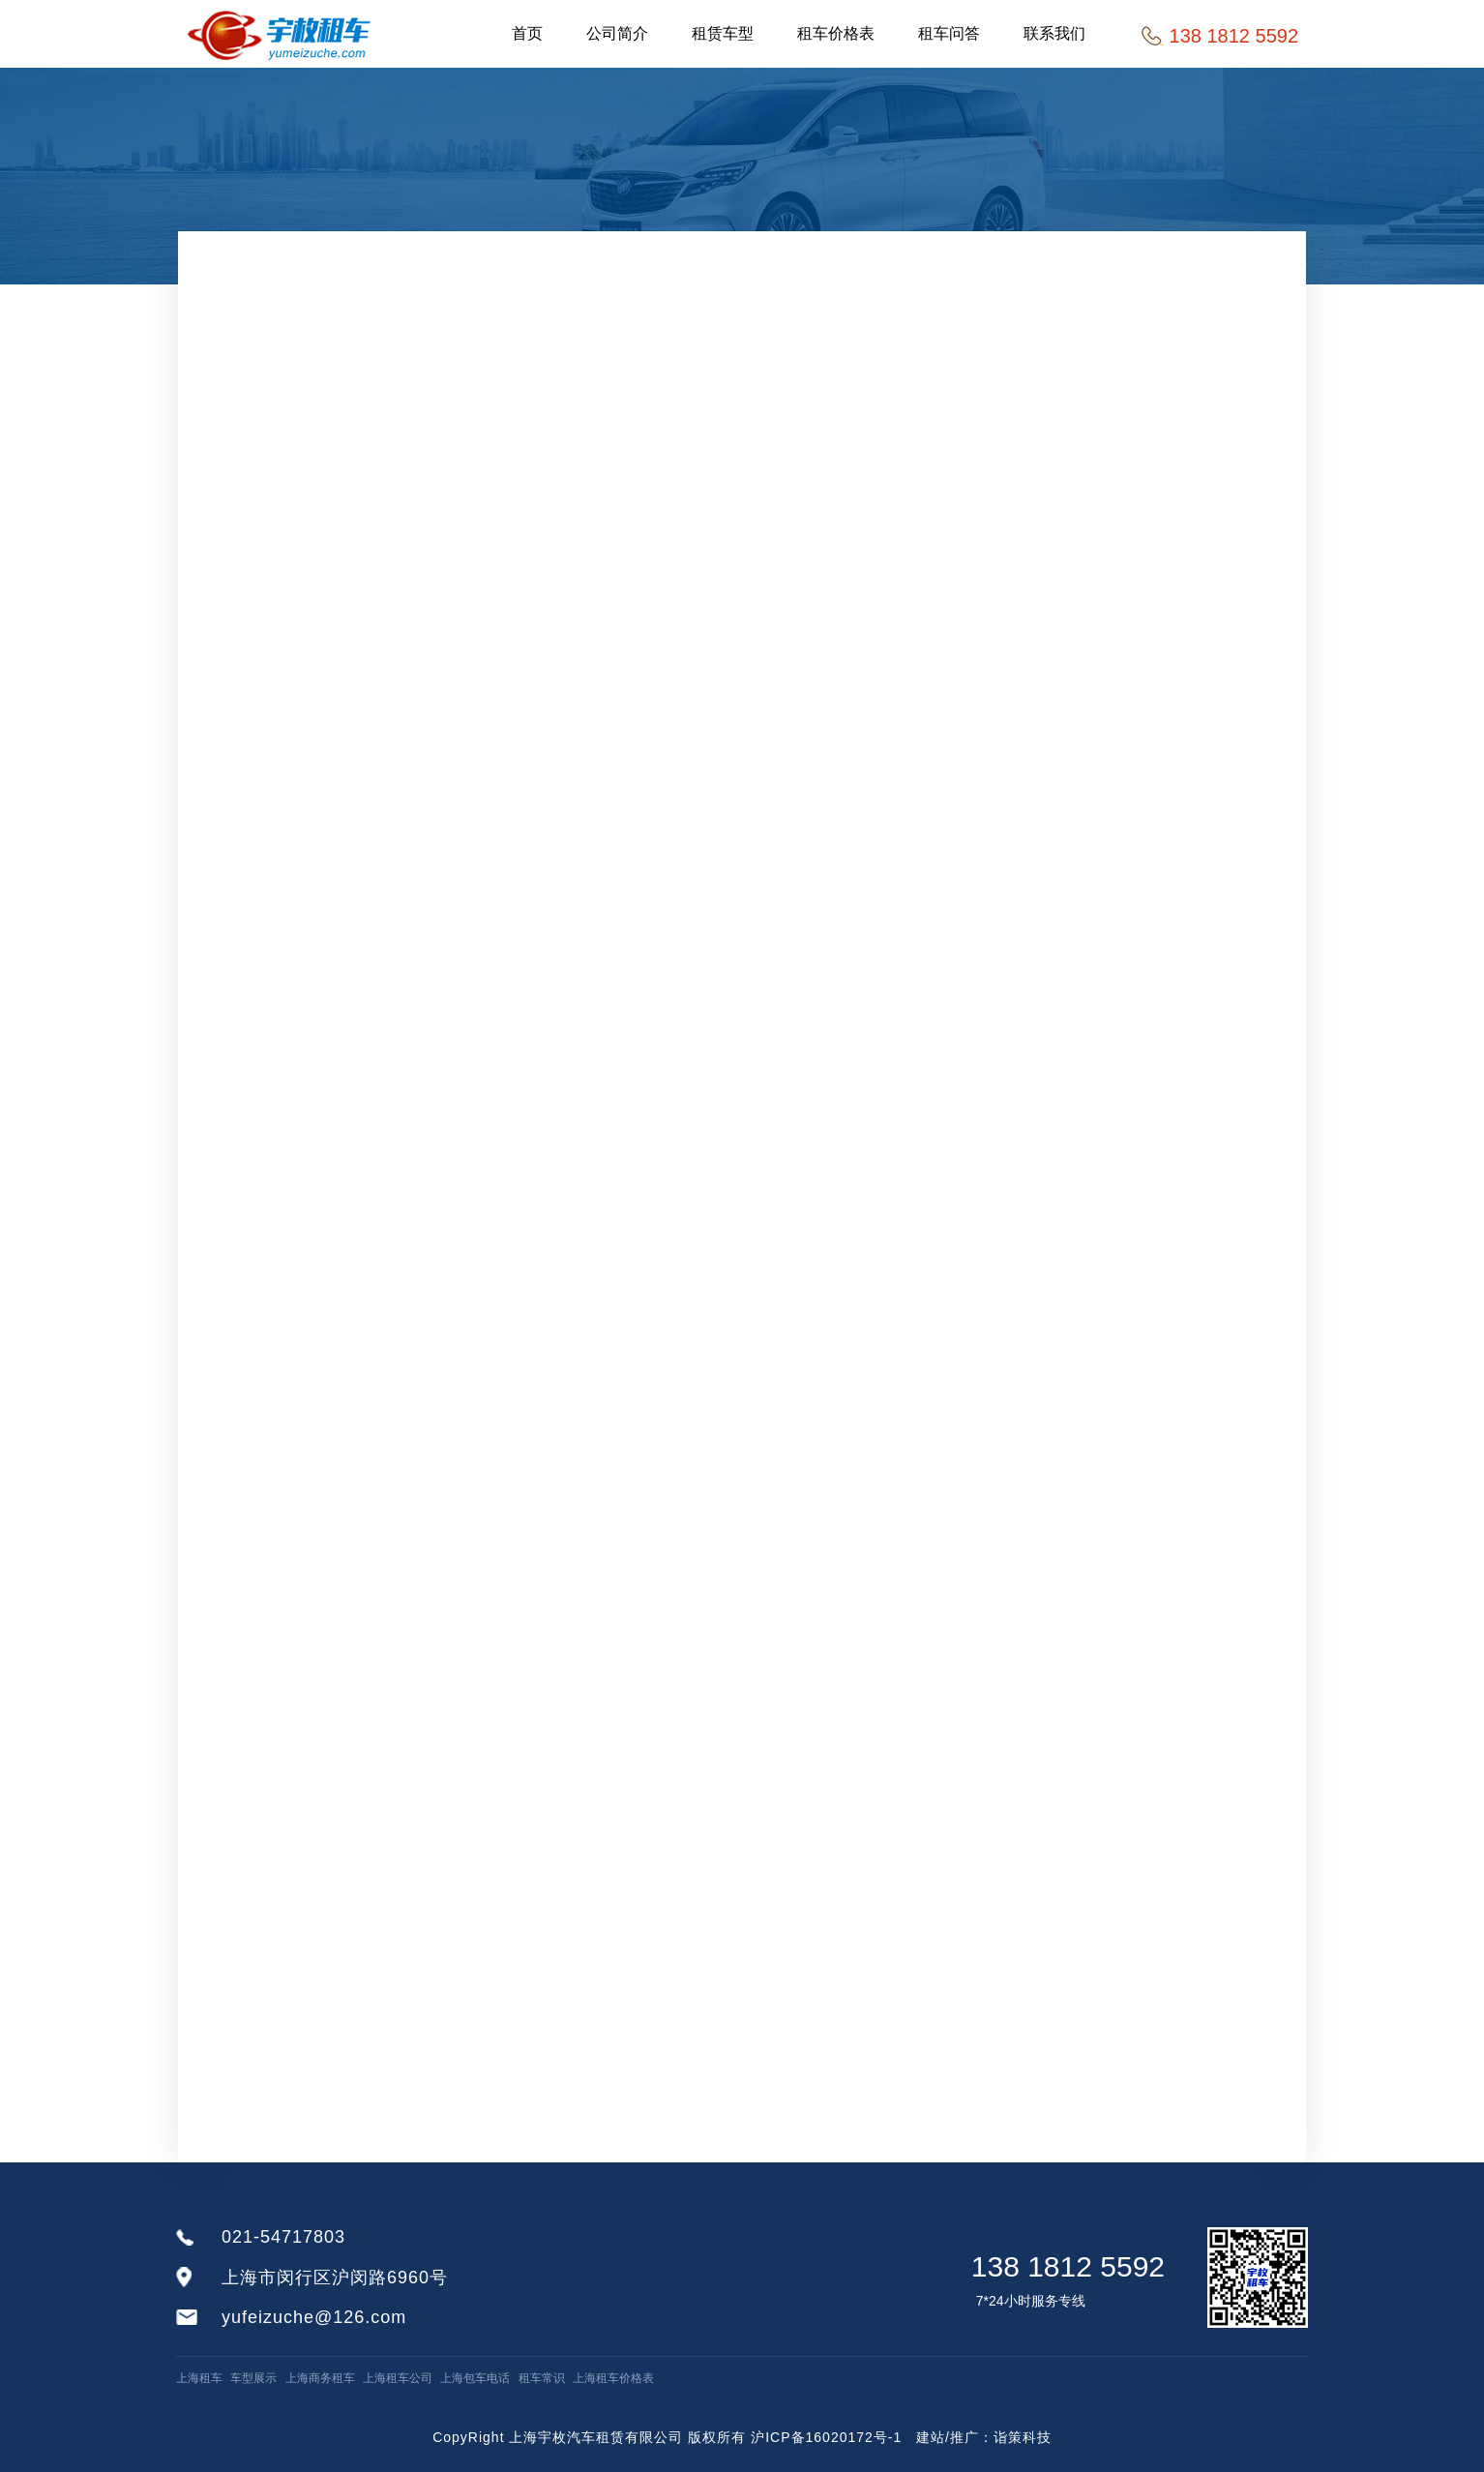 This screenshot has width=1484, height=2472. Describe the element at coordinates (1068, 2266) in the screenshot. I see `138 1812 5592` at that location.